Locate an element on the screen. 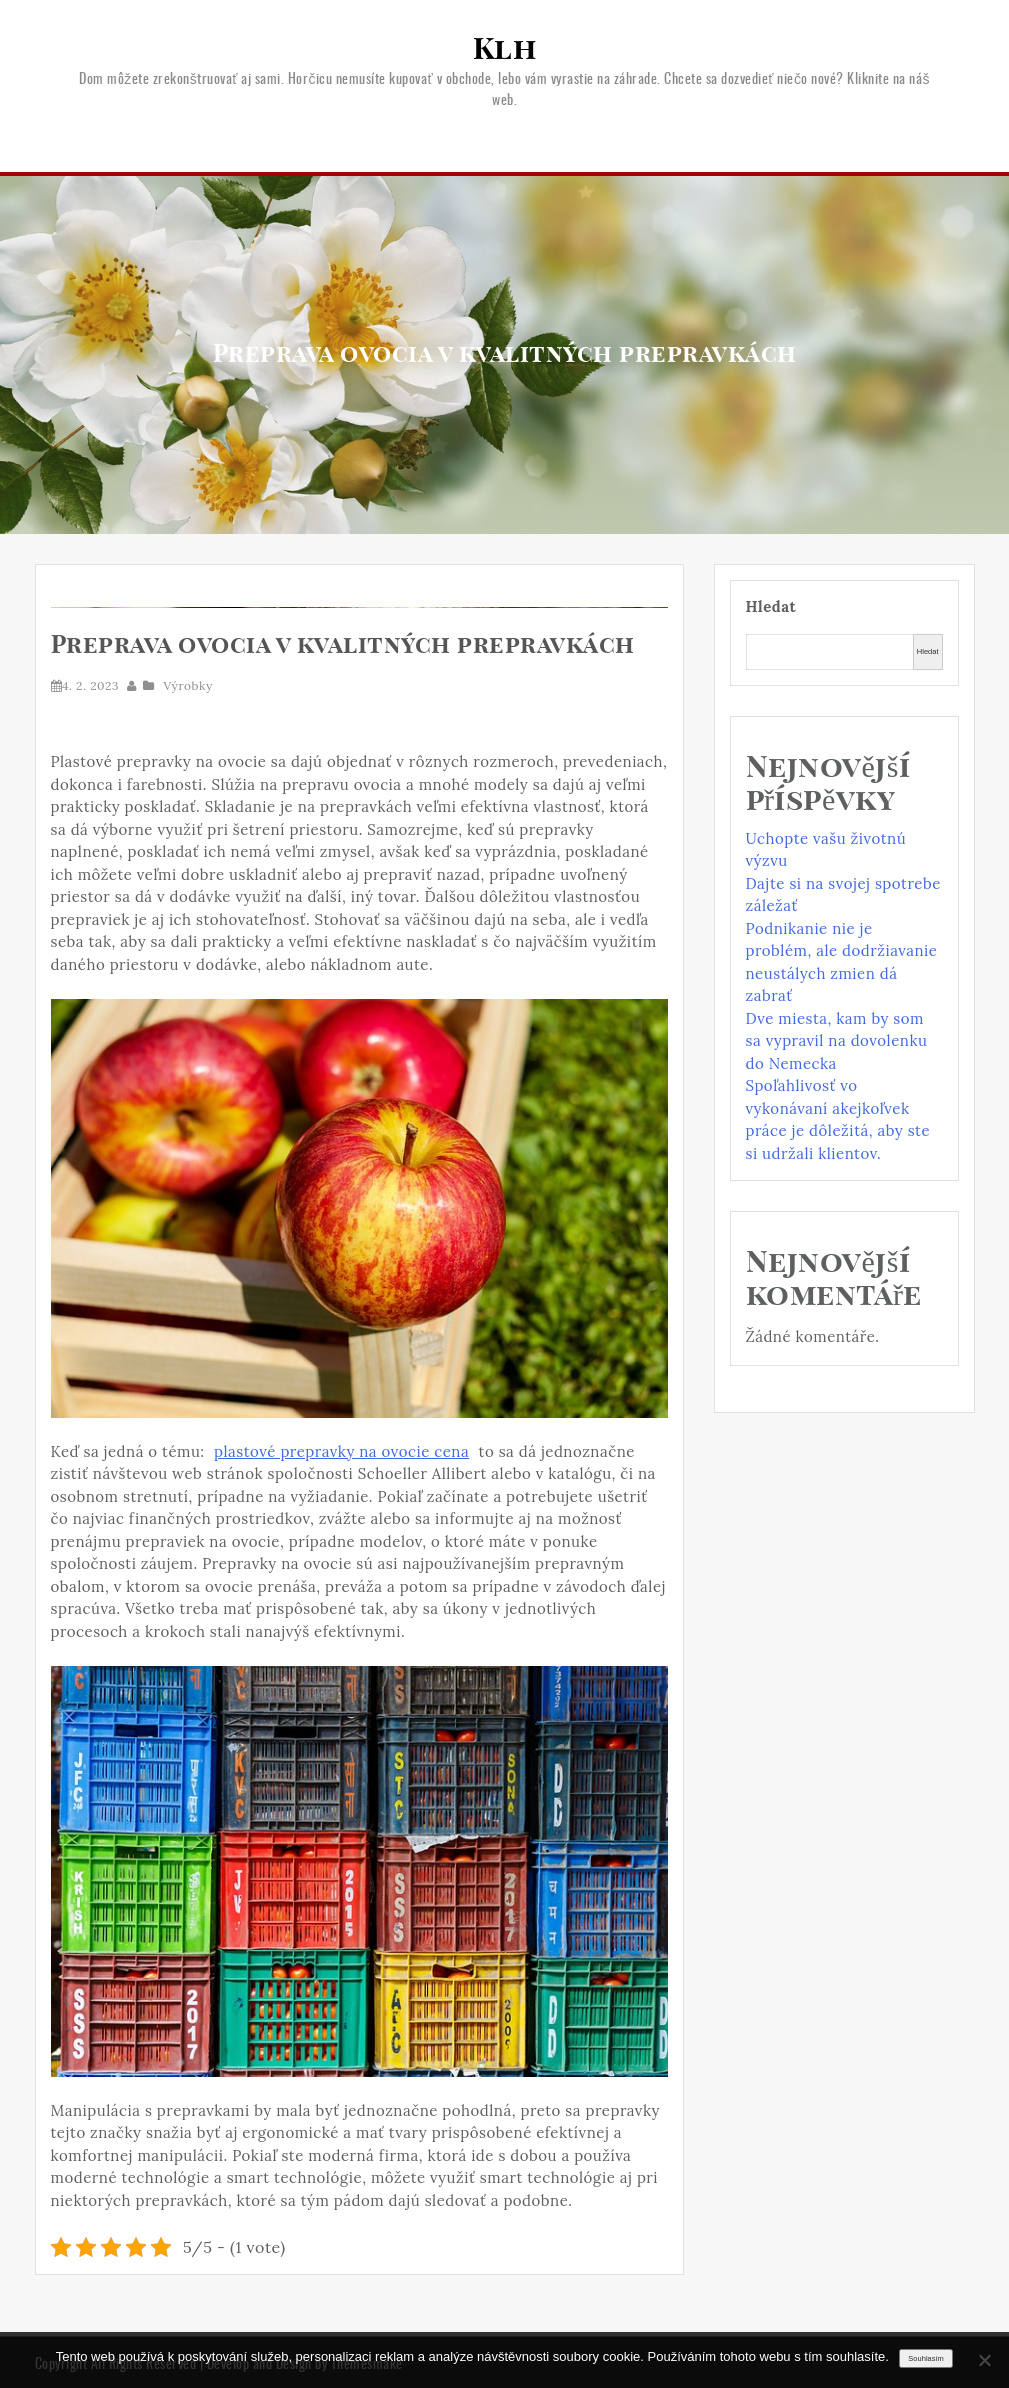 This screenshot has height=2388, width=1009. Dve miesta, kam by som sa vypravil na dovolenku do Nemecka is located at coordinates (837, 1041).